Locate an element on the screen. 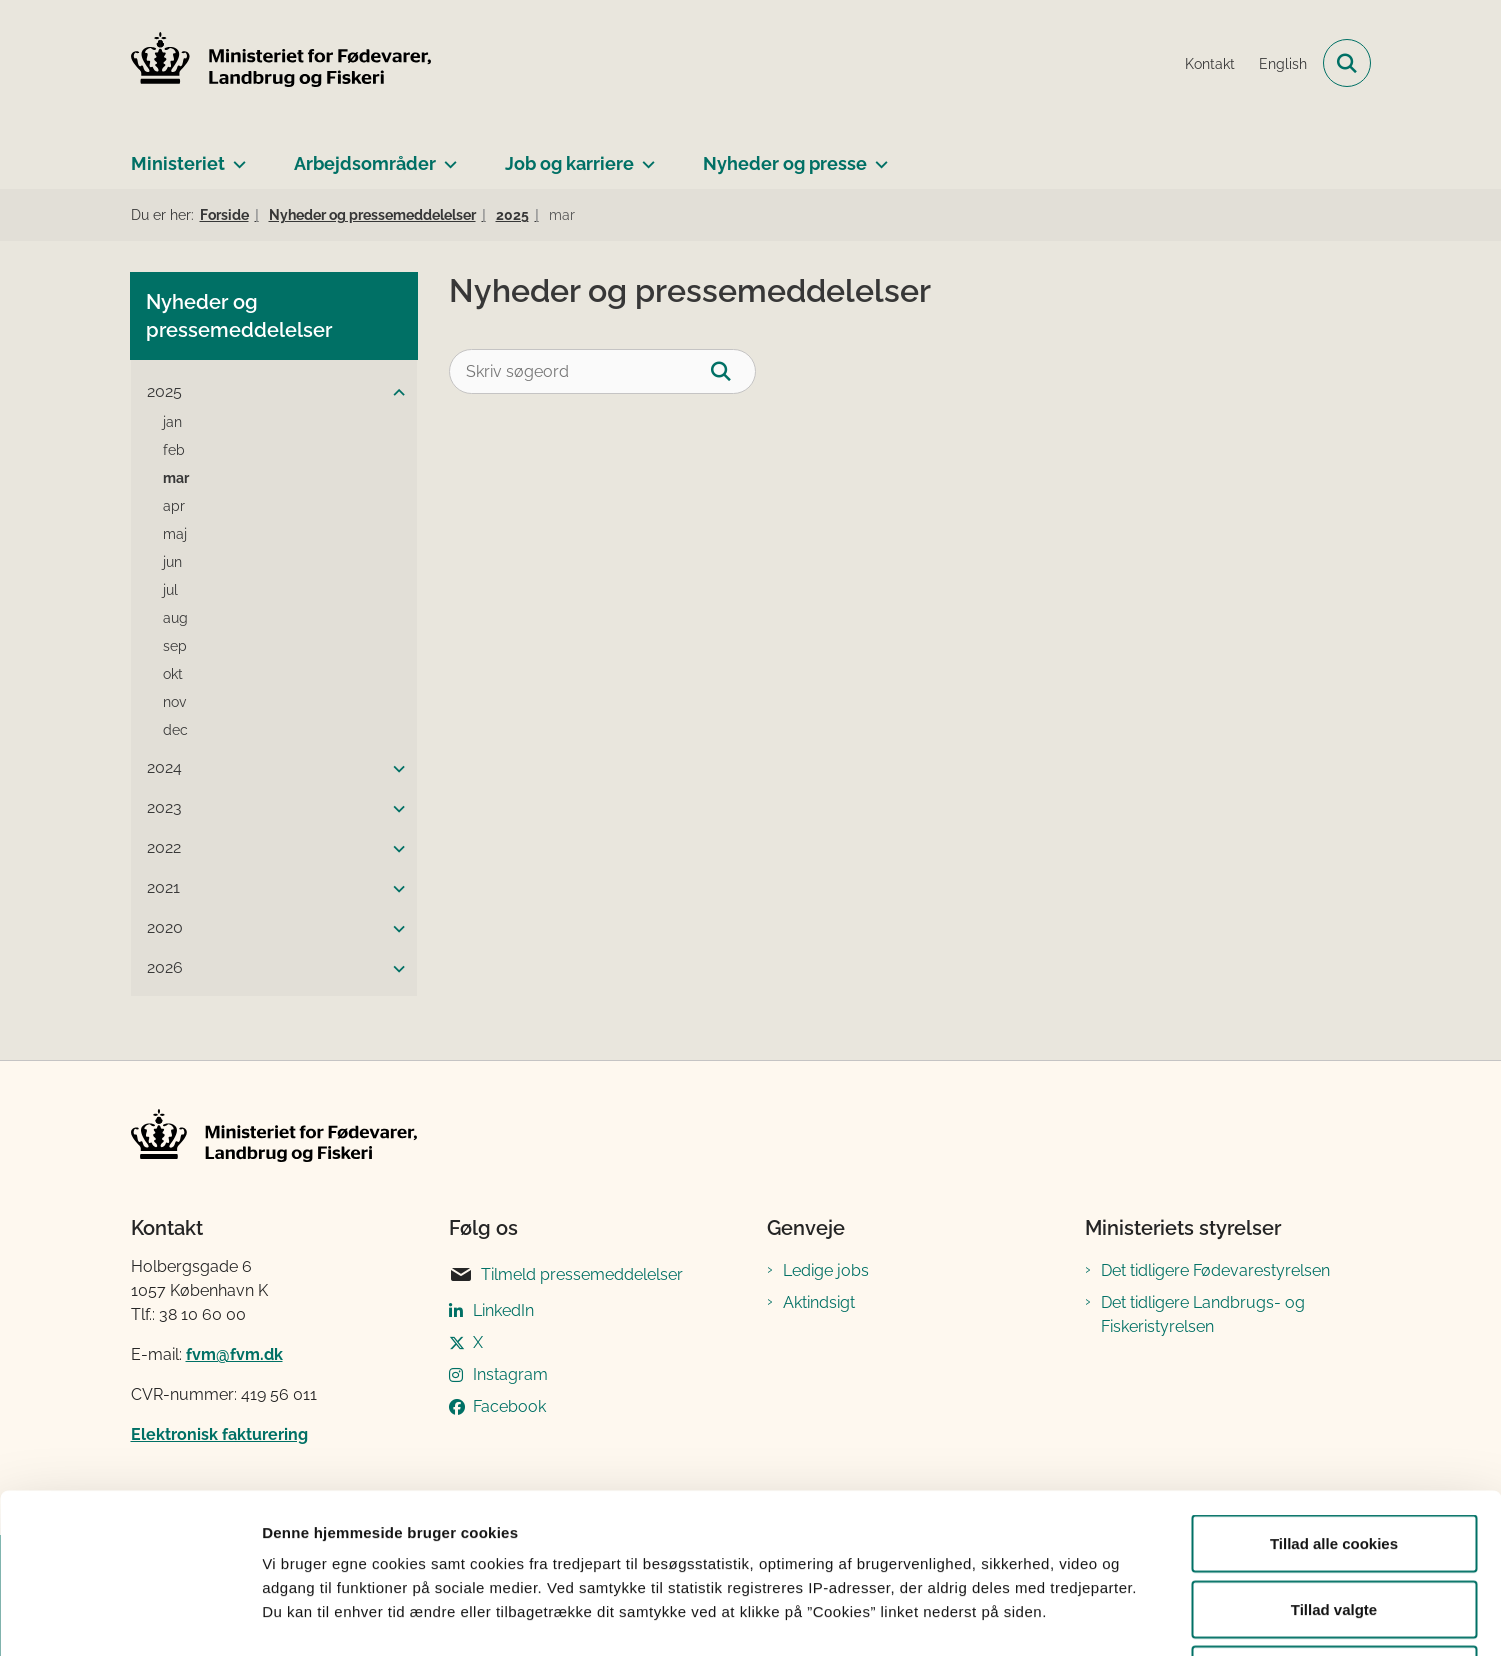 Image resolution: width=1501 pixels, height=1656 pixels. Arbejdsområder is located at coordinates (365, 163).